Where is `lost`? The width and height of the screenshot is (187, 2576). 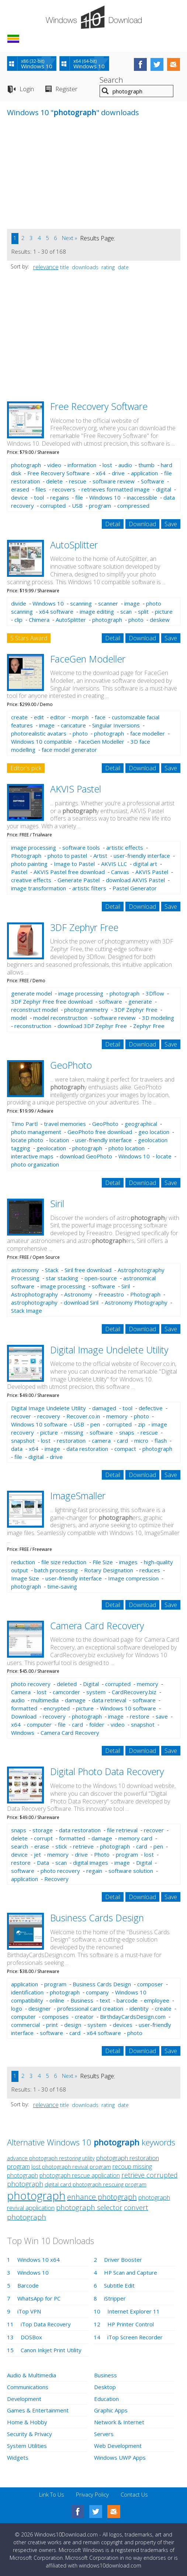
lost is located at coordinates (107, 465).